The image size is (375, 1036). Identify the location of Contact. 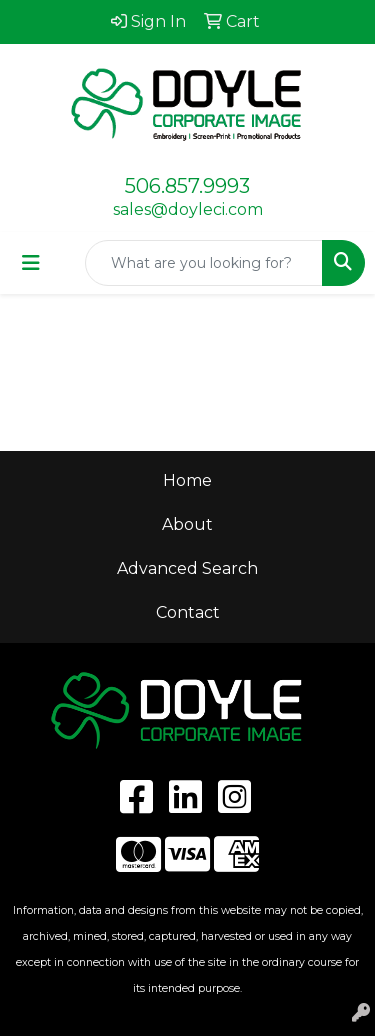
(188, 612).